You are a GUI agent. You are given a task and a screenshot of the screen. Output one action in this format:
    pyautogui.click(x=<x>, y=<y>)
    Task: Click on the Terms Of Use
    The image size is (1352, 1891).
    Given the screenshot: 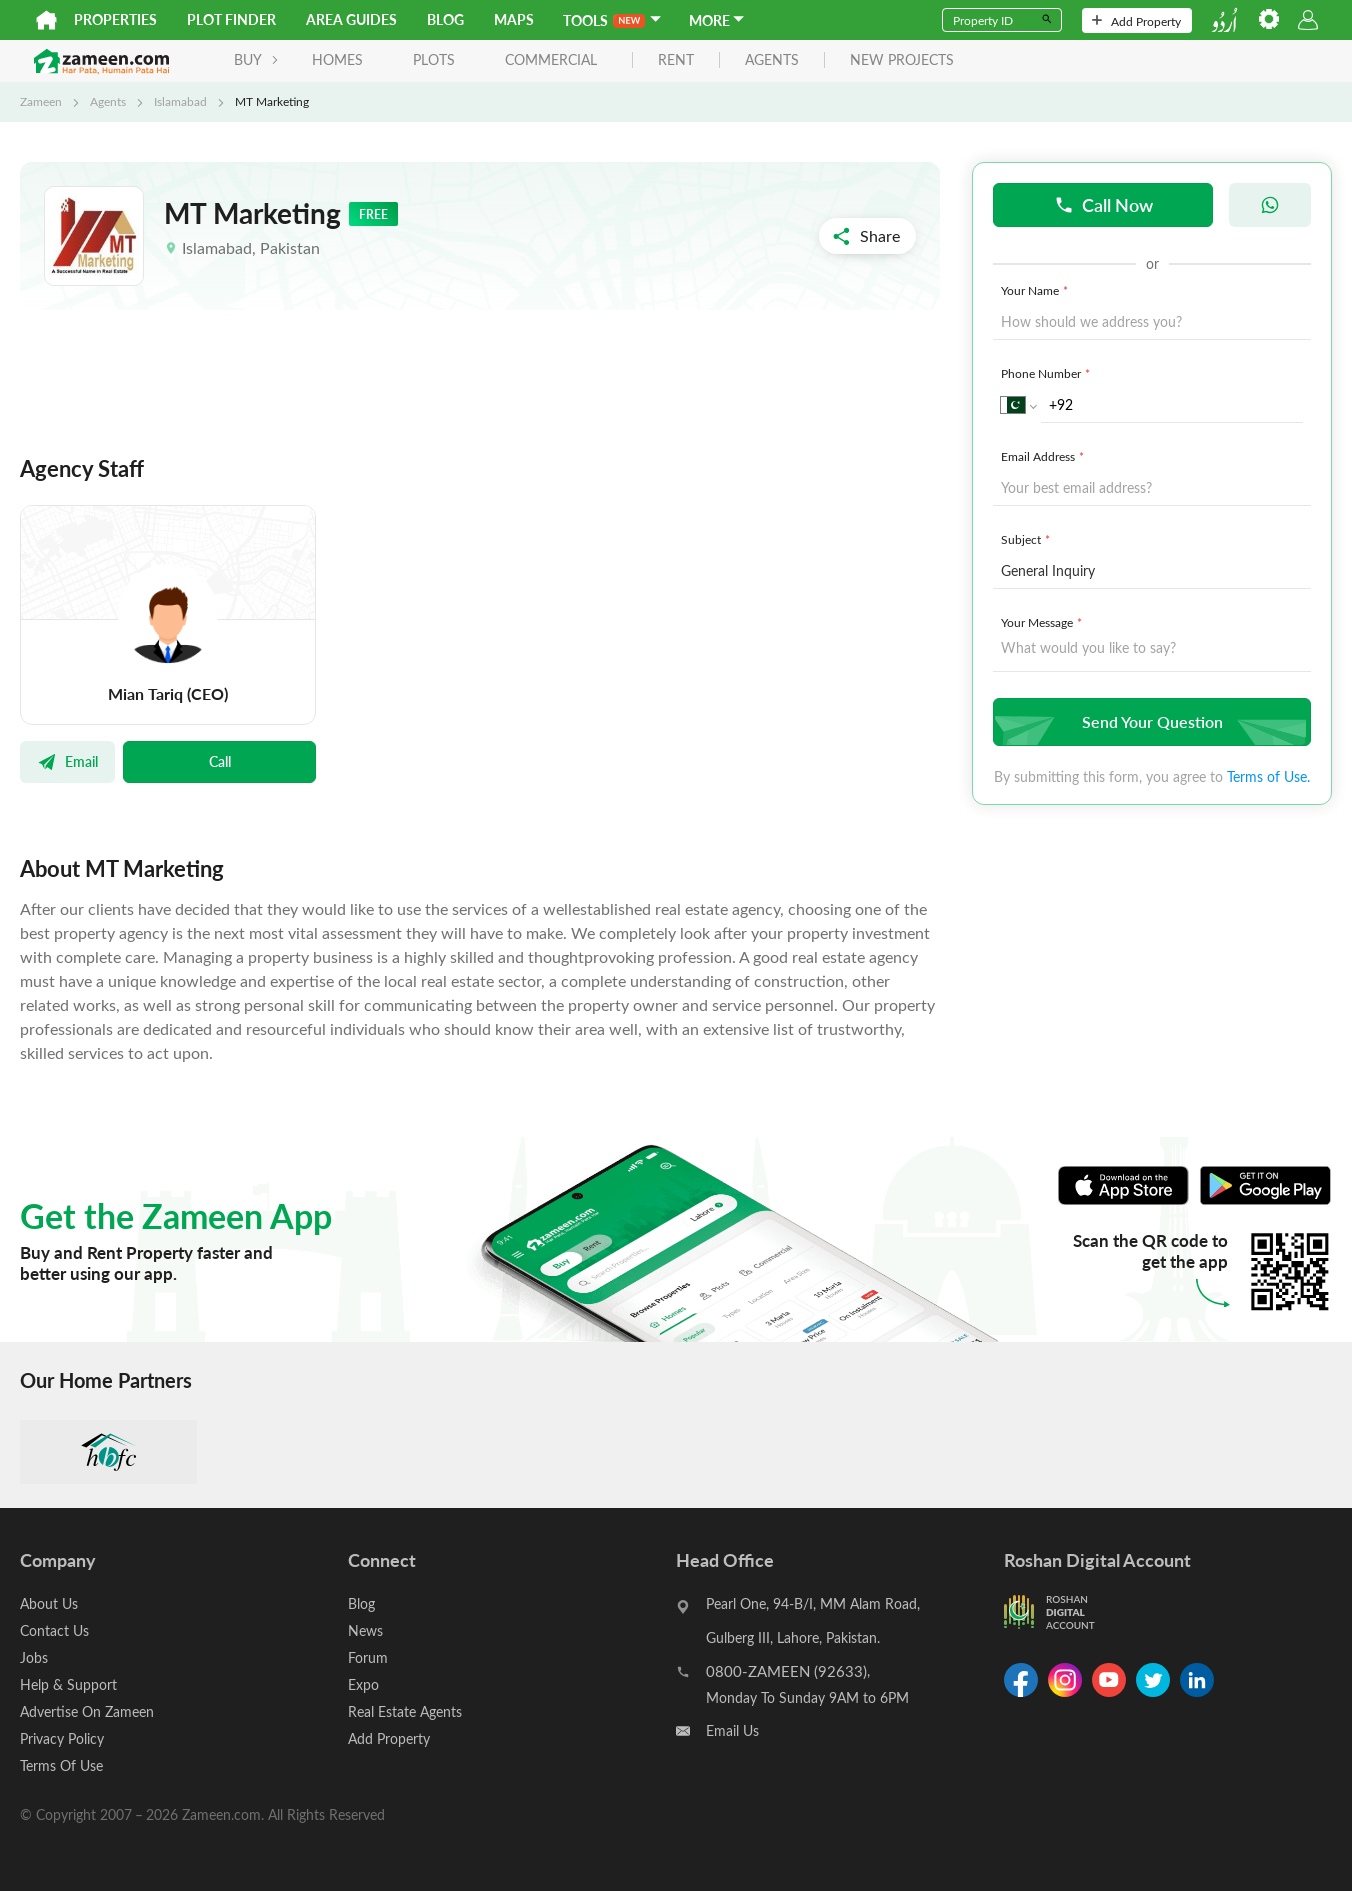 What is the action you would take?
    pyautogui.click(x=61, y=1765)
    